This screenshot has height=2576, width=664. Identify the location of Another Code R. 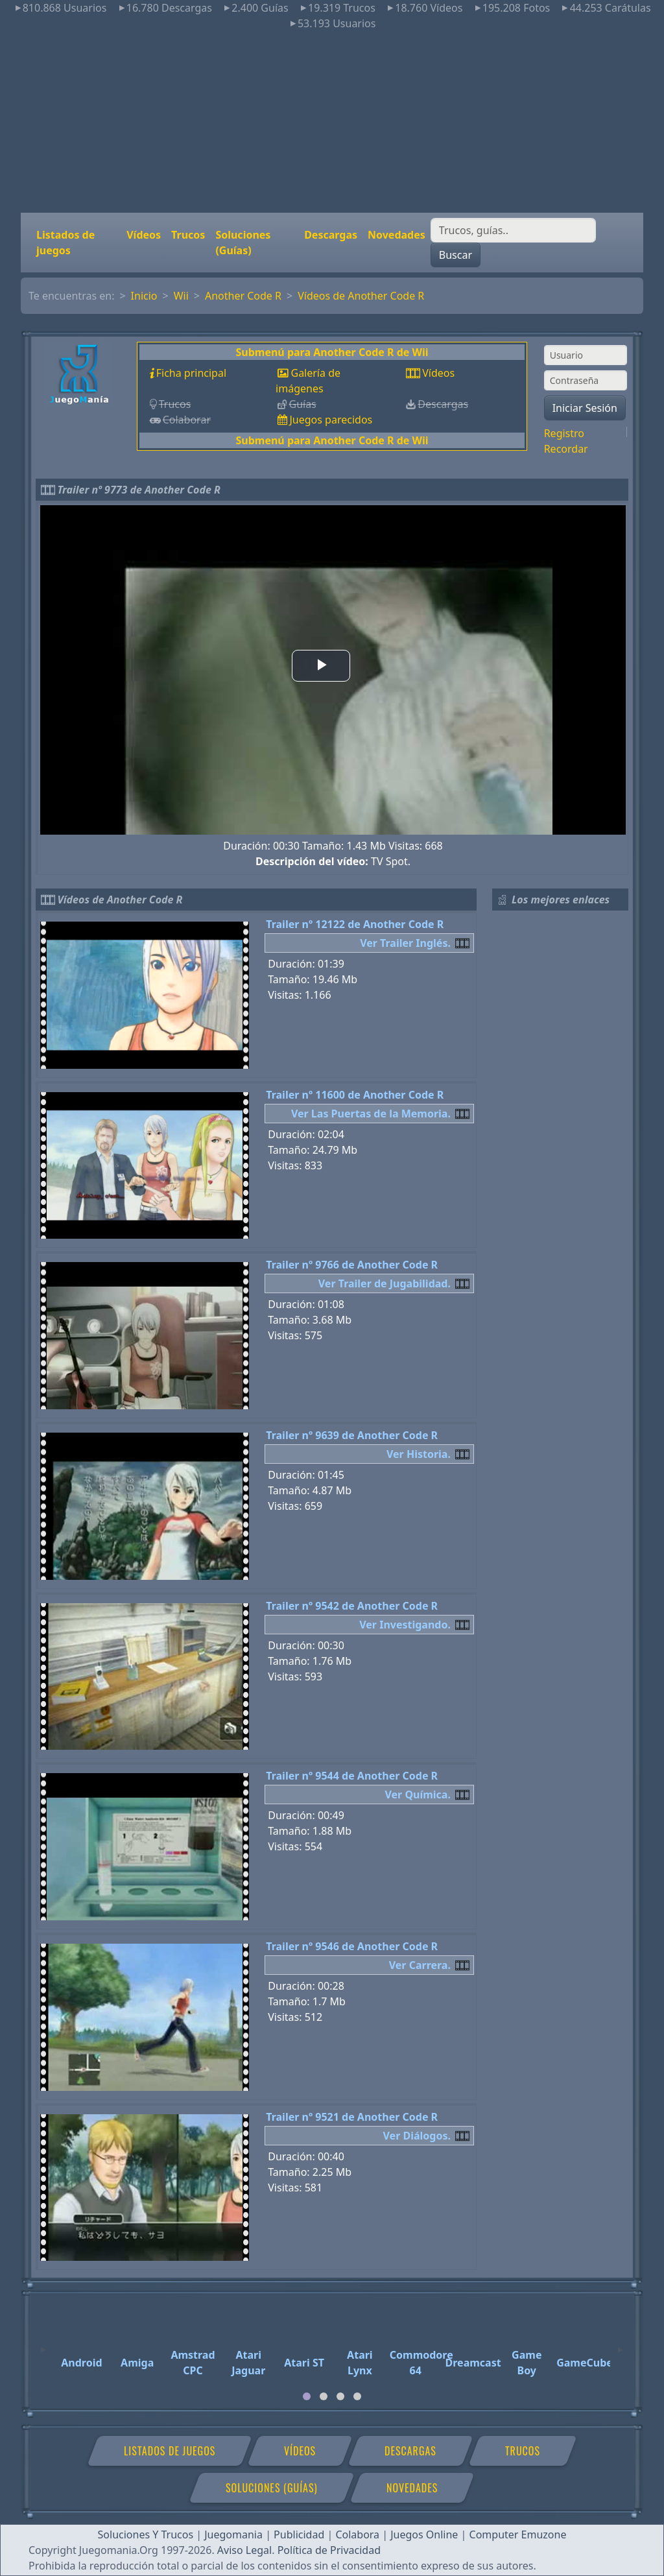
(243, 296).